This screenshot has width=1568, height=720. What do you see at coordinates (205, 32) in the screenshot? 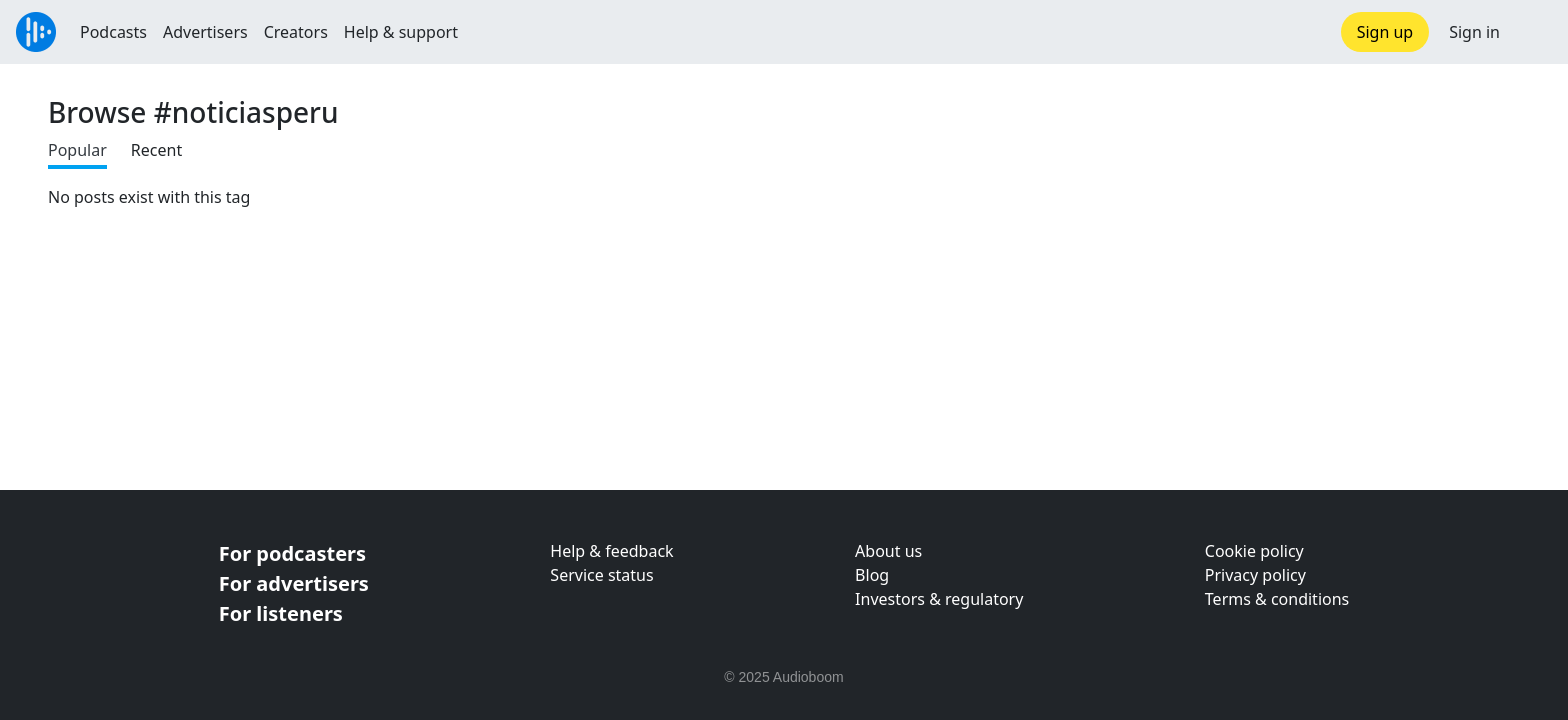
I see `Advertisers` at bounding box center [205, 32].